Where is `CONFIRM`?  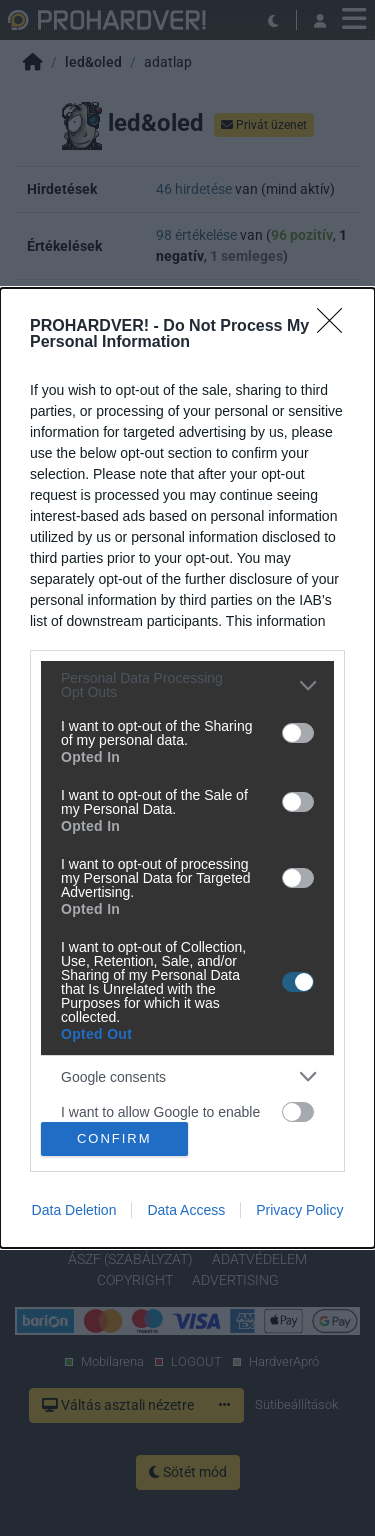
CONFIRM is located at coordinates (114, 1137).